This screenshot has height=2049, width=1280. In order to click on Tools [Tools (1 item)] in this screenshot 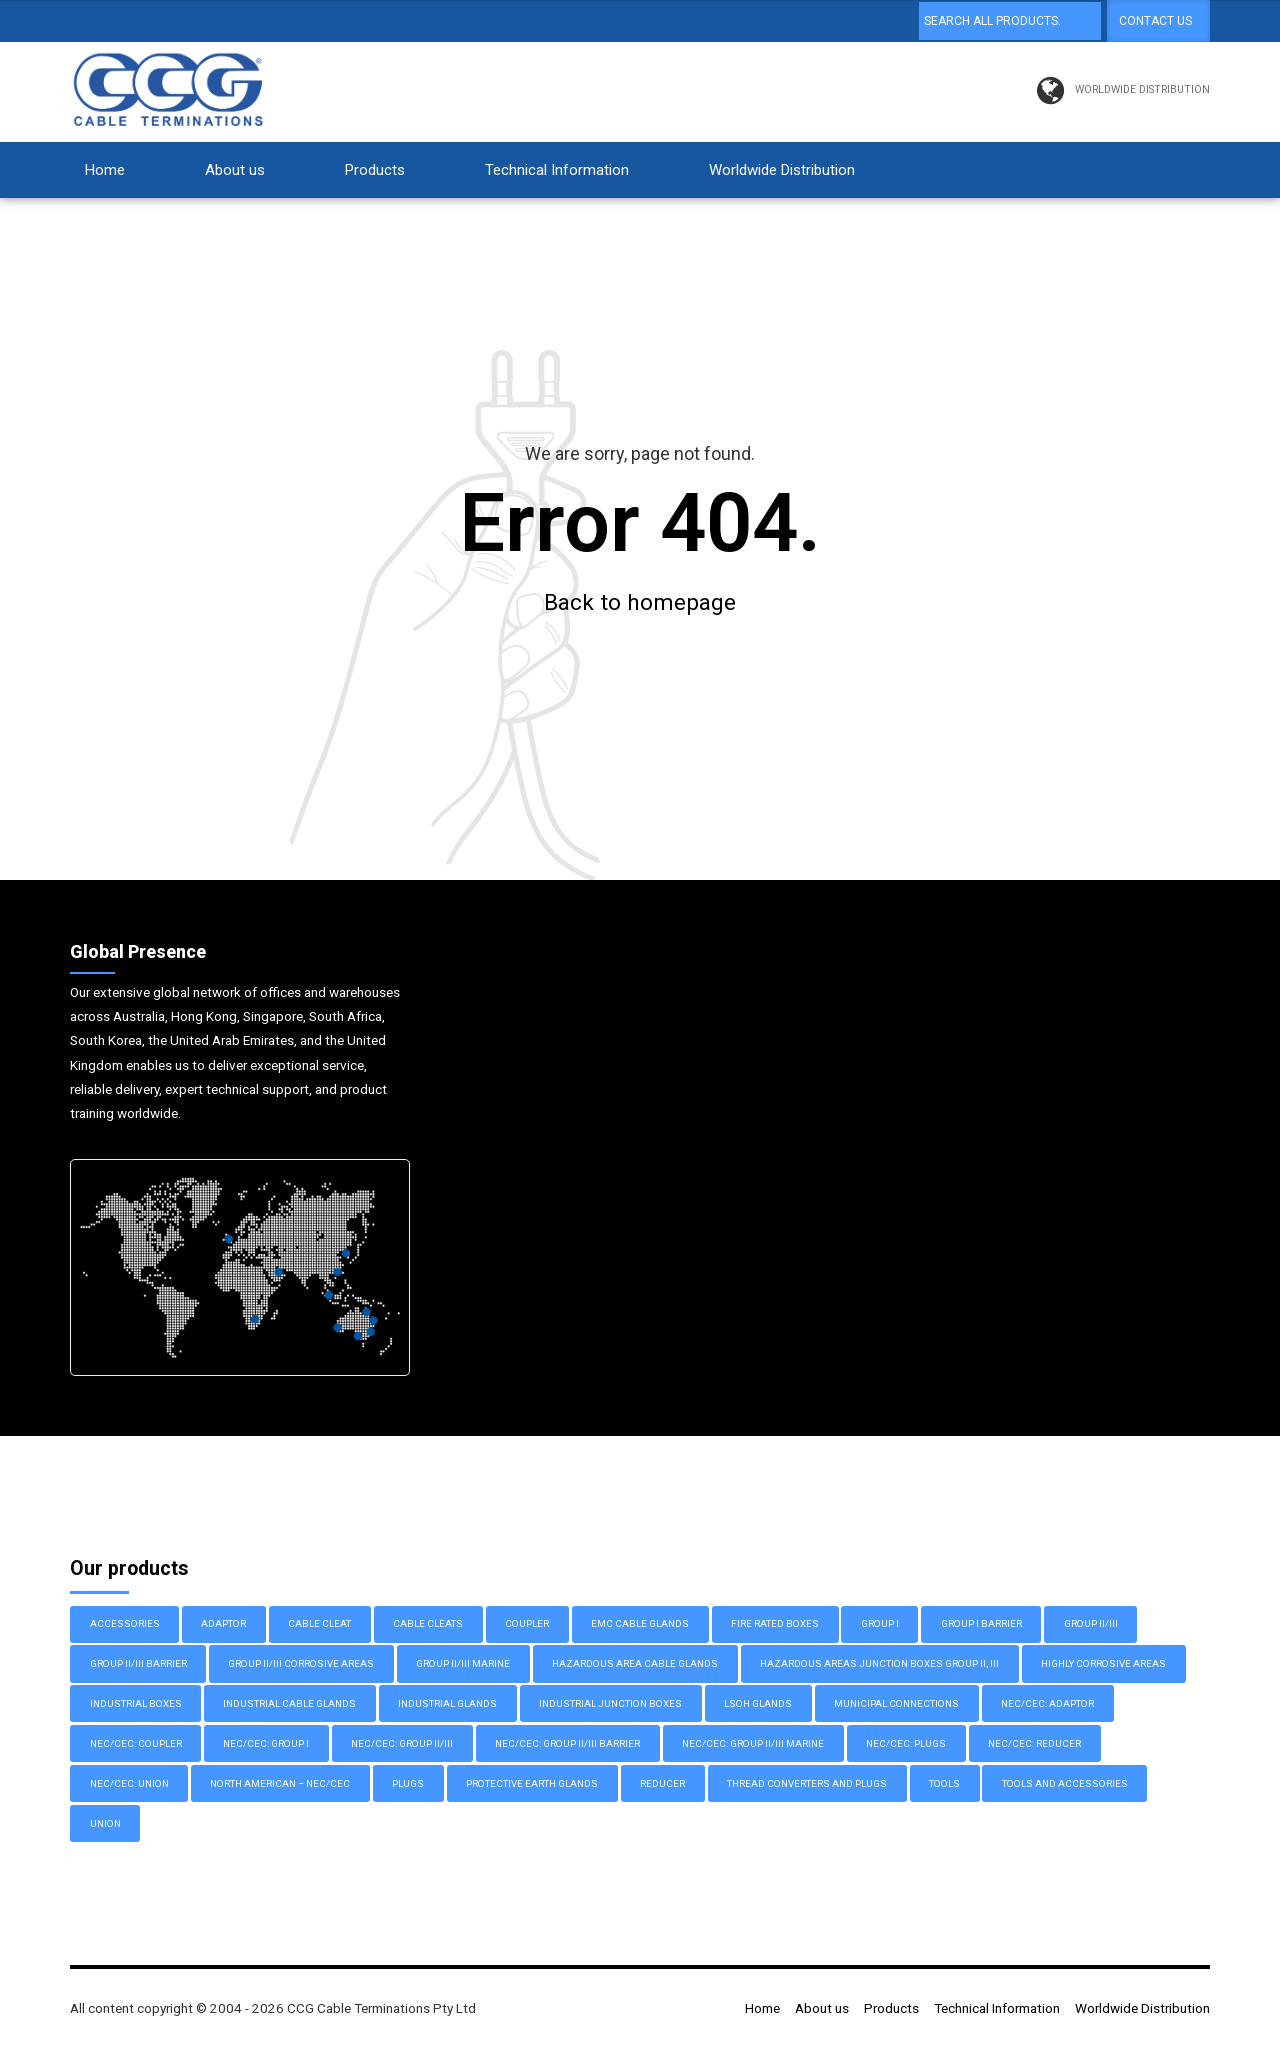, I will do `click(944, 1784)`.